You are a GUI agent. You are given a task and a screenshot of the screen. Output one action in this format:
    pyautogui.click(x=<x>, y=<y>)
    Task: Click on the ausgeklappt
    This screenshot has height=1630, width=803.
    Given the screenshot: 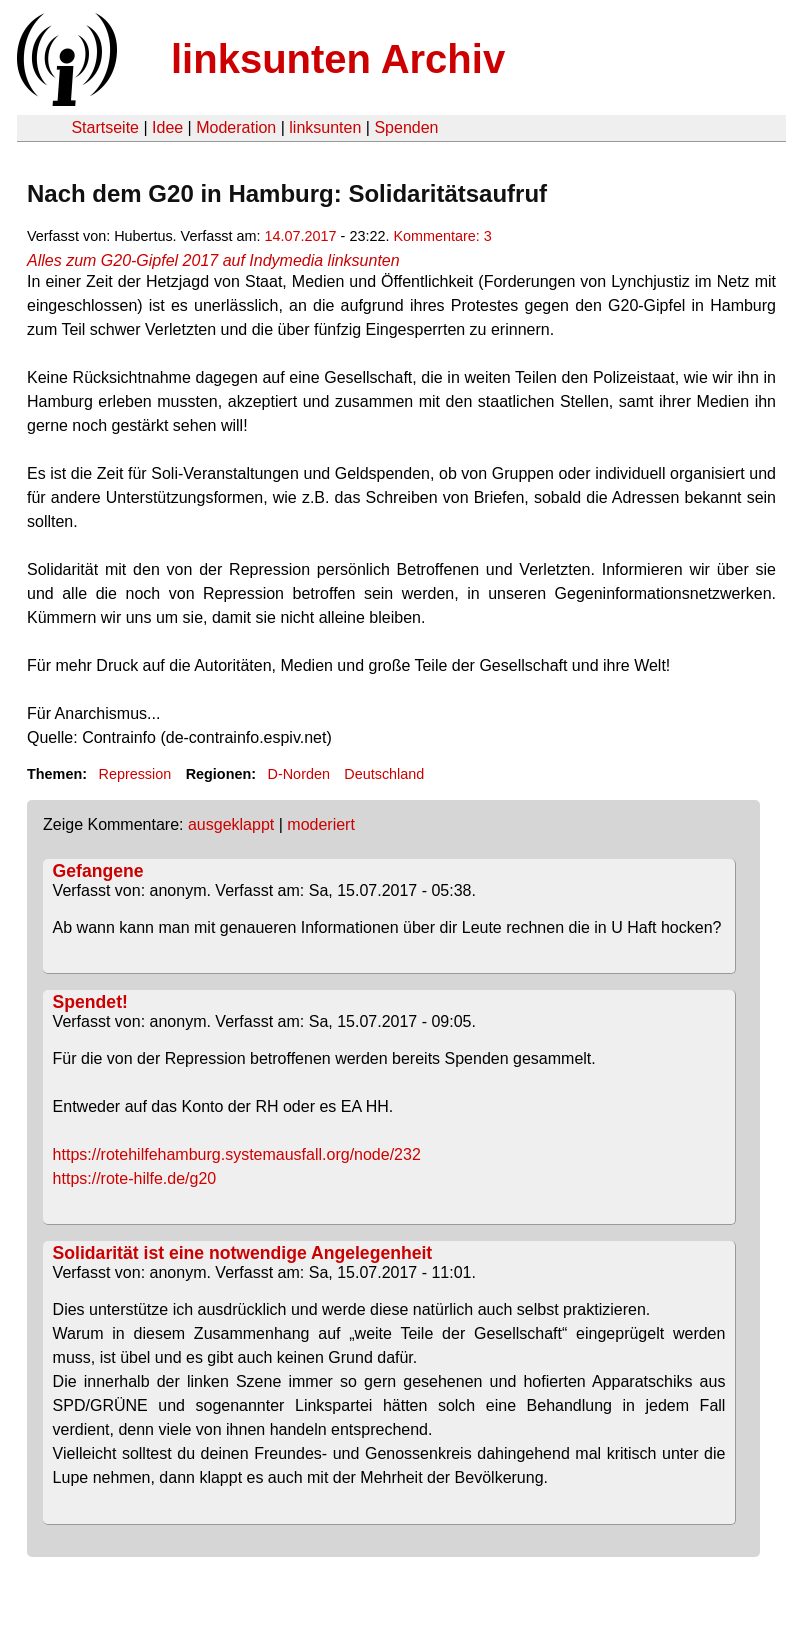 What is the action you would take?
    pyautogui.click(x=231, y=824)
    